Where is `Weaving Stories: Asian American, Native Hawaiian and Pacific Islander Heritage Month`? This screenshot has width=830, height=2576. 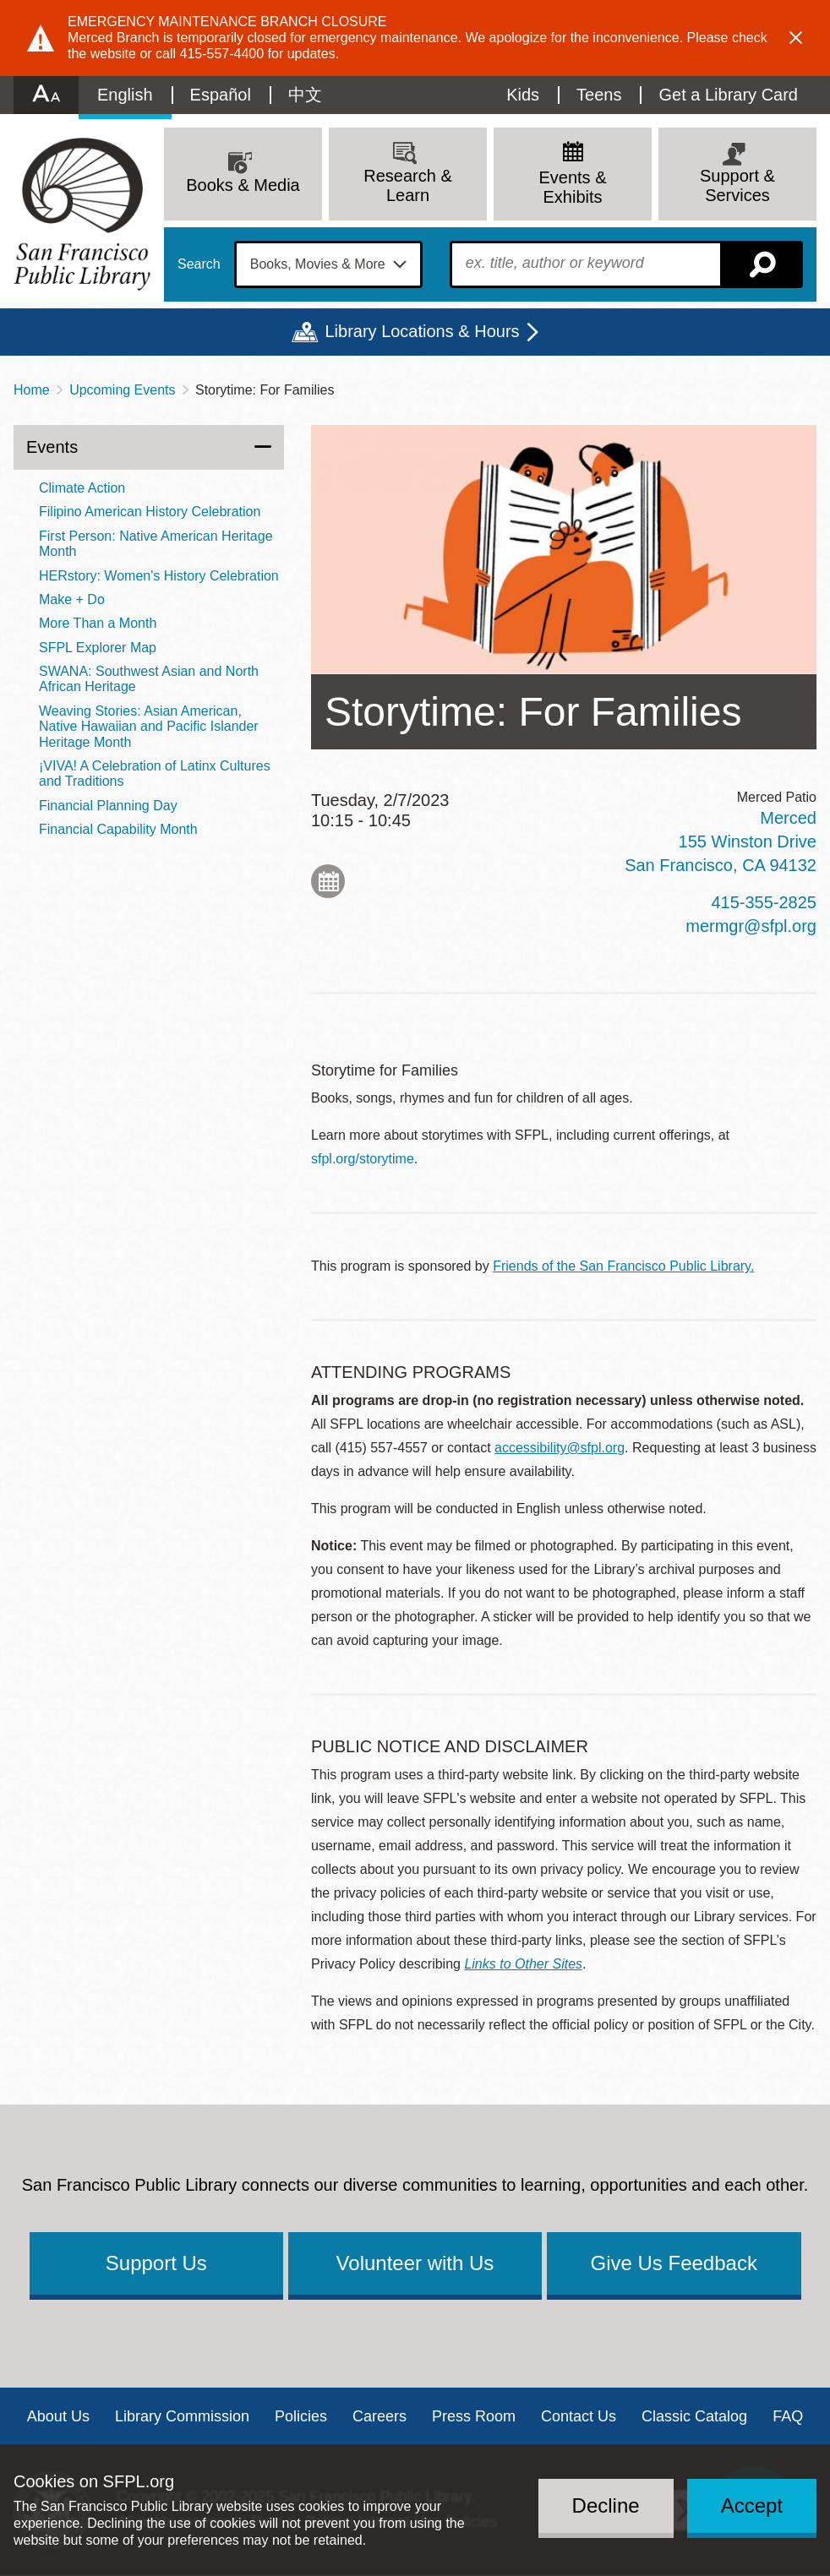 Weaving Stories: Asian American, Native Hawaiian and Pacific Islander Heritage Month is located at coordinates (149, 726).